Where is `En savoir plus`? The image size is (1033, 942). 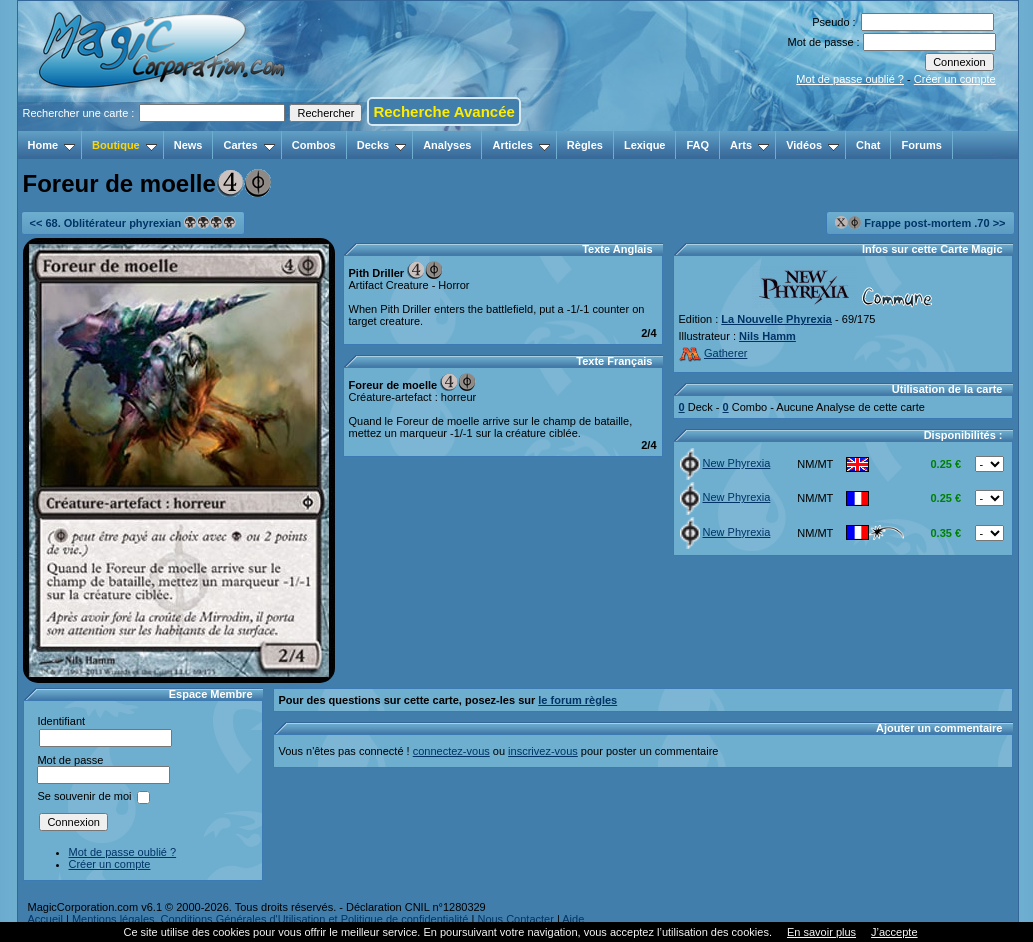
En savoir plus is located at coordinates (821, 932).